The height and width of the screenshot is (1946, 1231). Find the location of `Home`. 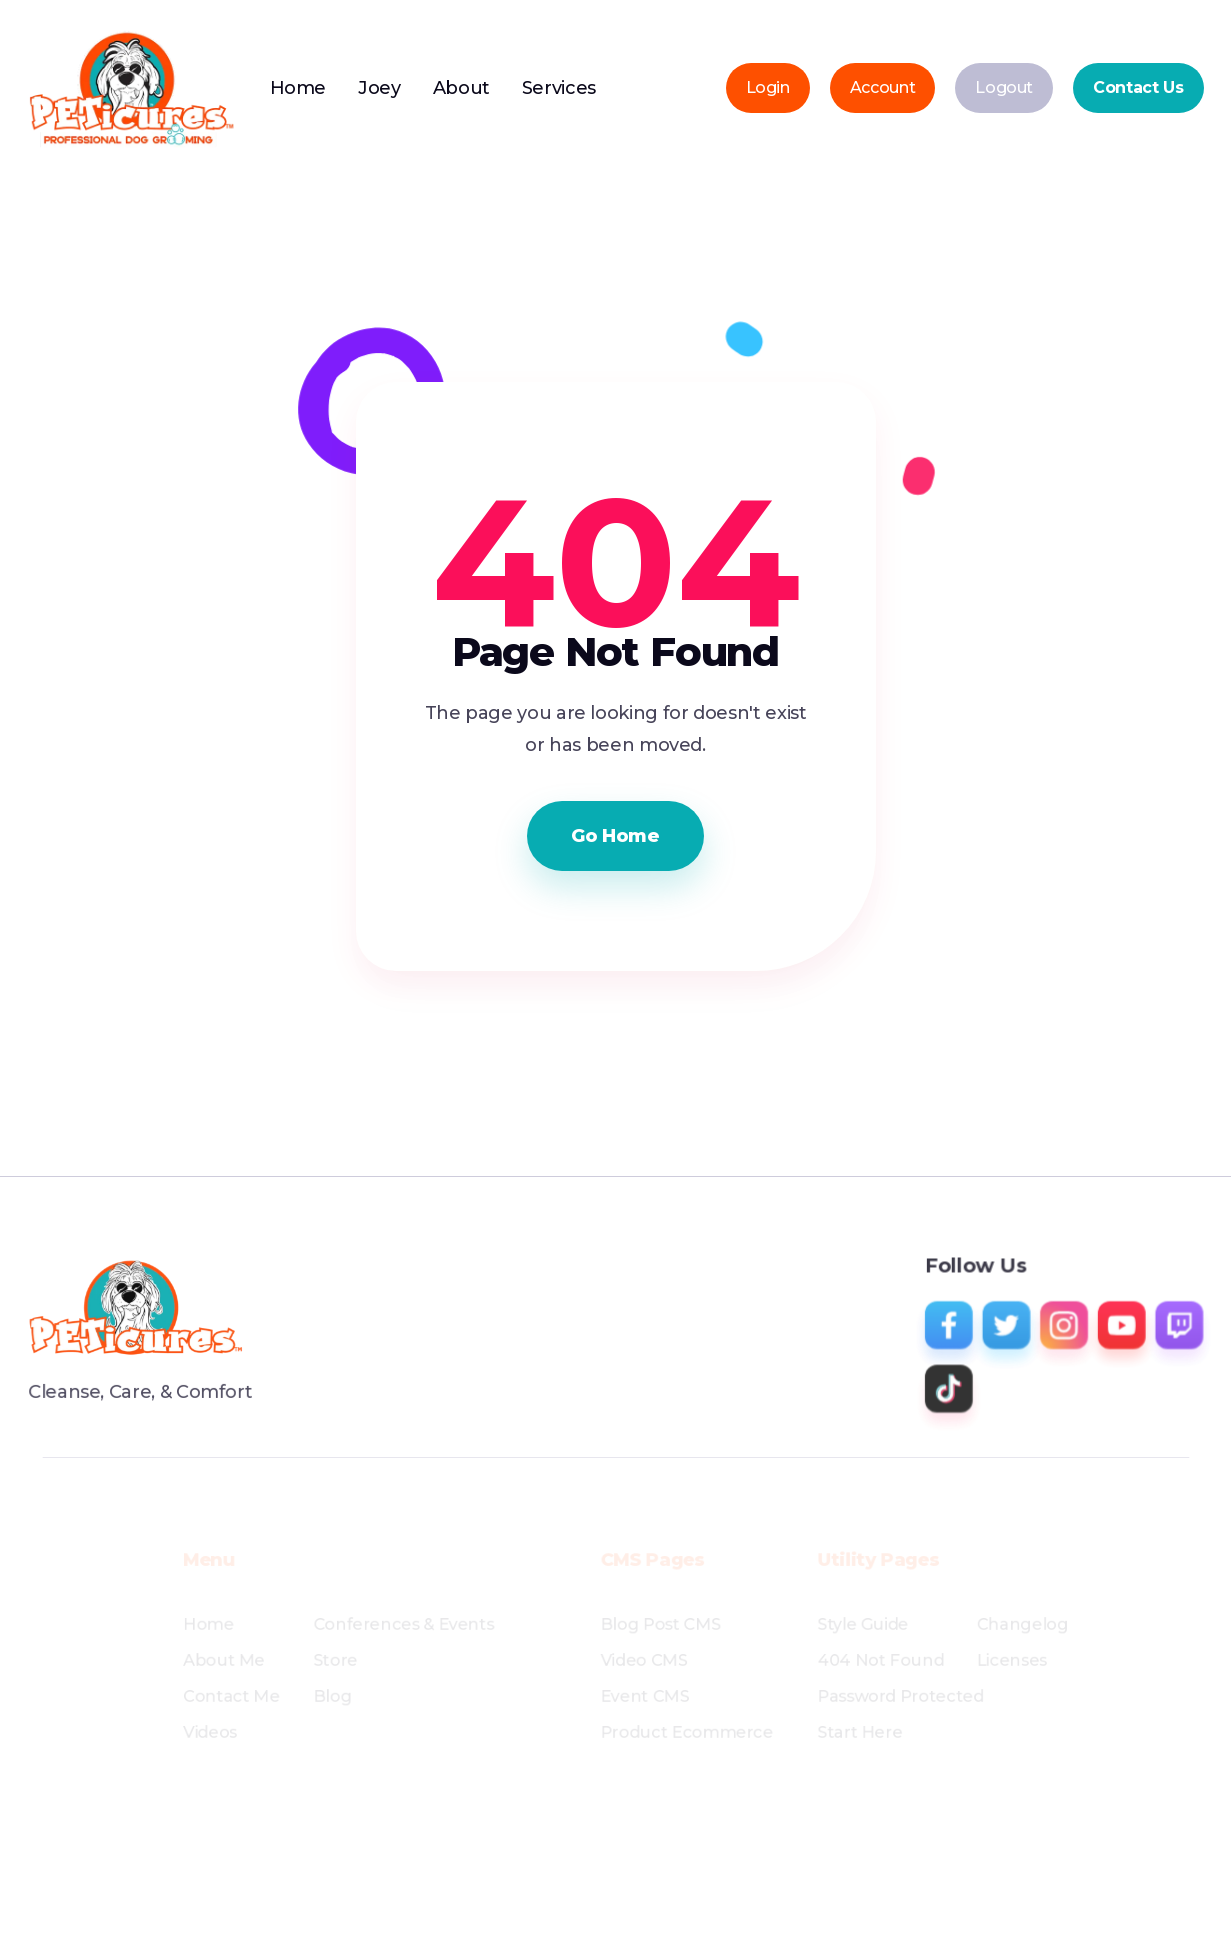

Home is located at coordinates (298, 88).